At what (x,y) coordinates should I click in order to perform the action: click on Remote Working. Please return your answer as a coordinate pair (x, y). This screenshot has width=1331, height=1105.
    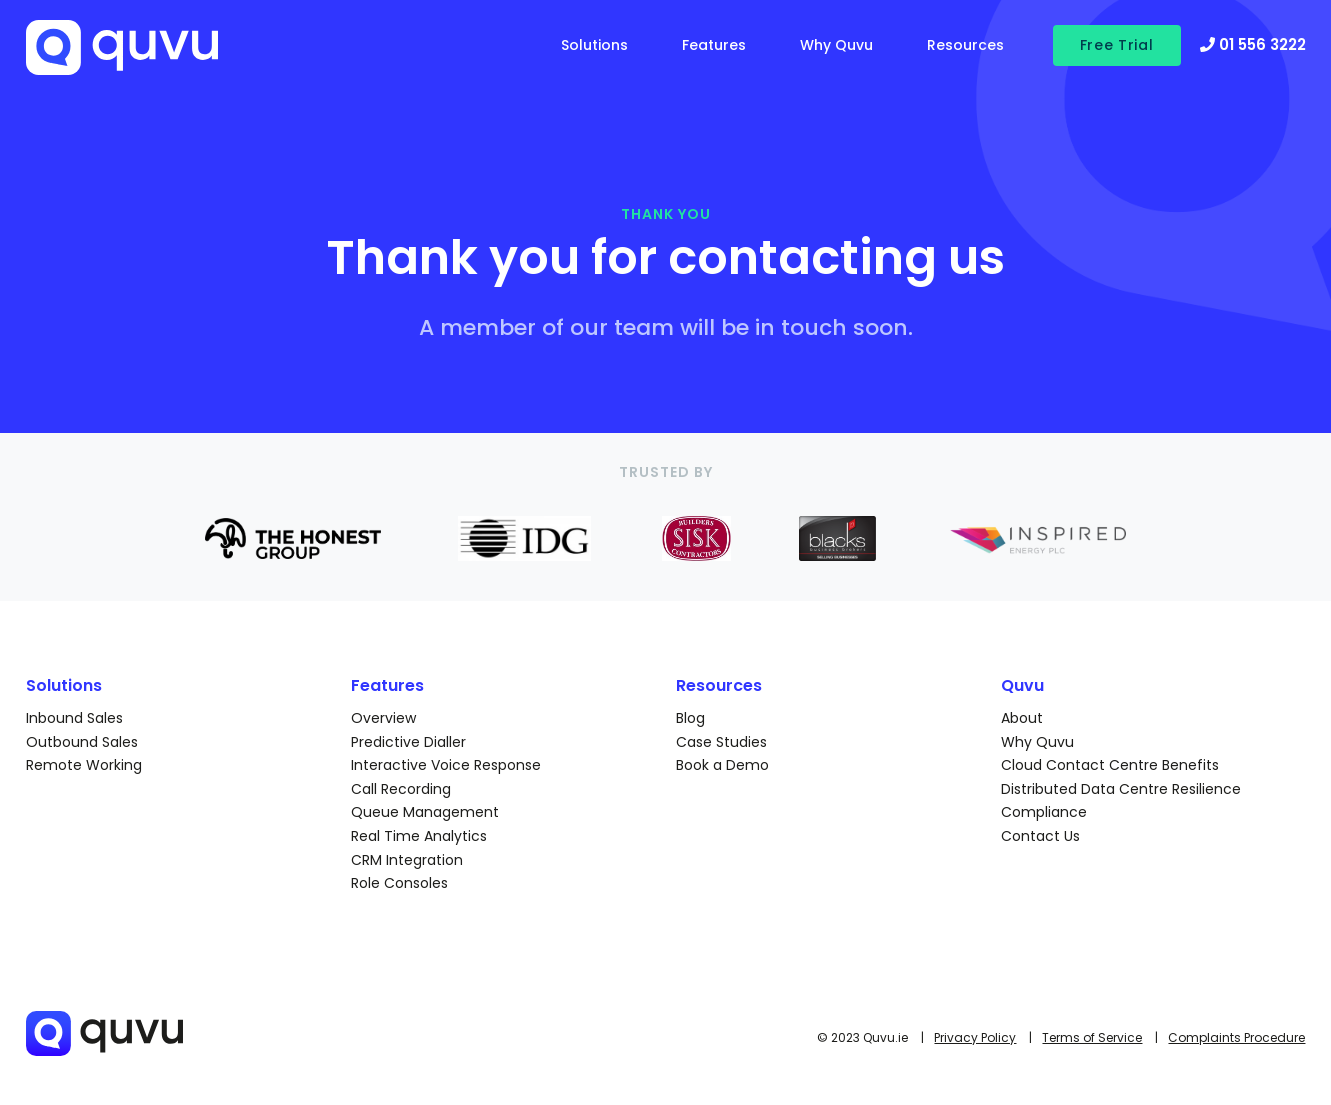
    Looking at the image, I should click on (84, 765).